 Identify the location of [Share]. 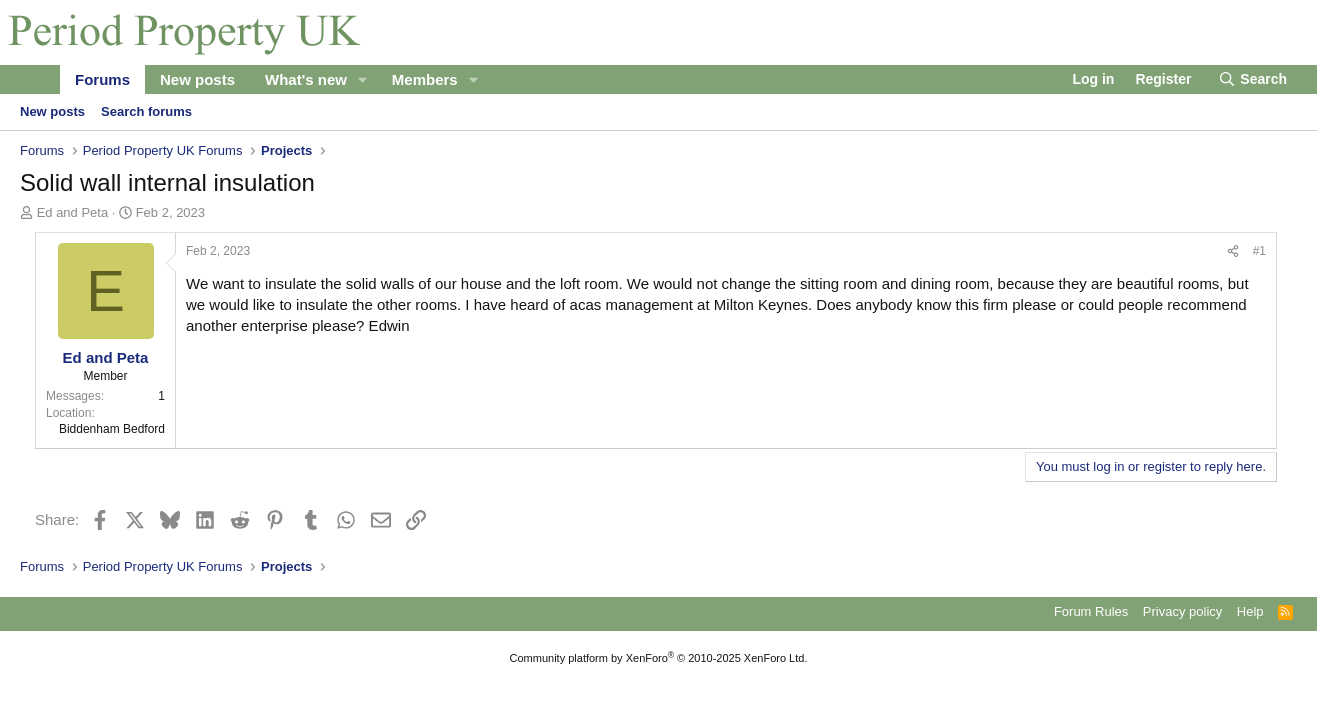
(1233, 251).